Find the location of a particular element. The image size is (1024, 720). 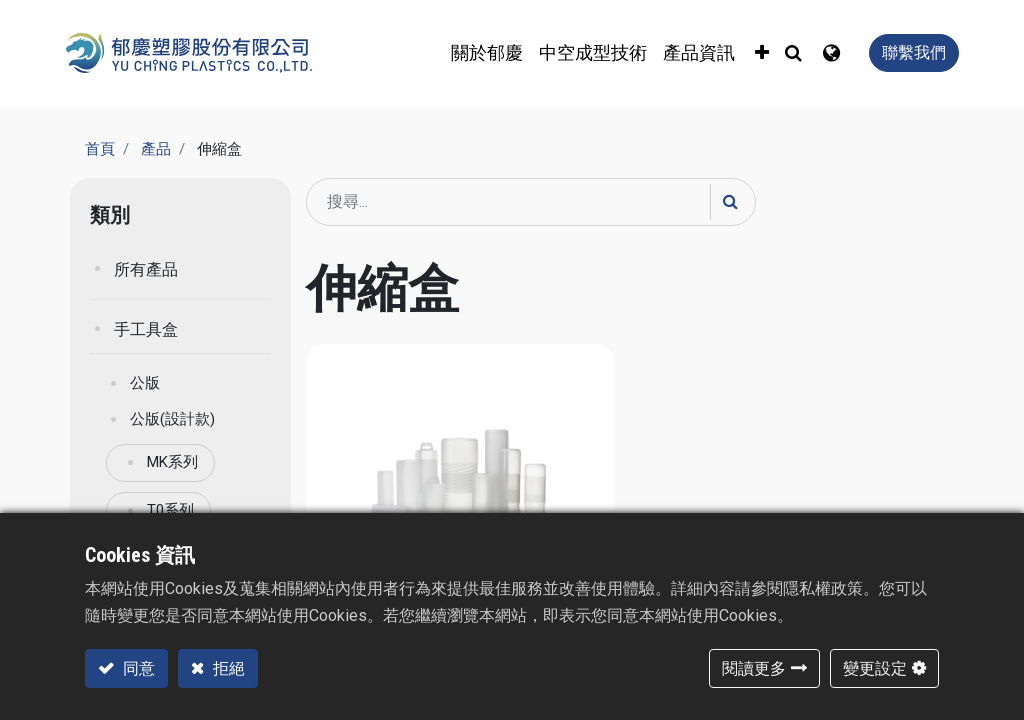

變更設定 is located at coordinates (875, 668).